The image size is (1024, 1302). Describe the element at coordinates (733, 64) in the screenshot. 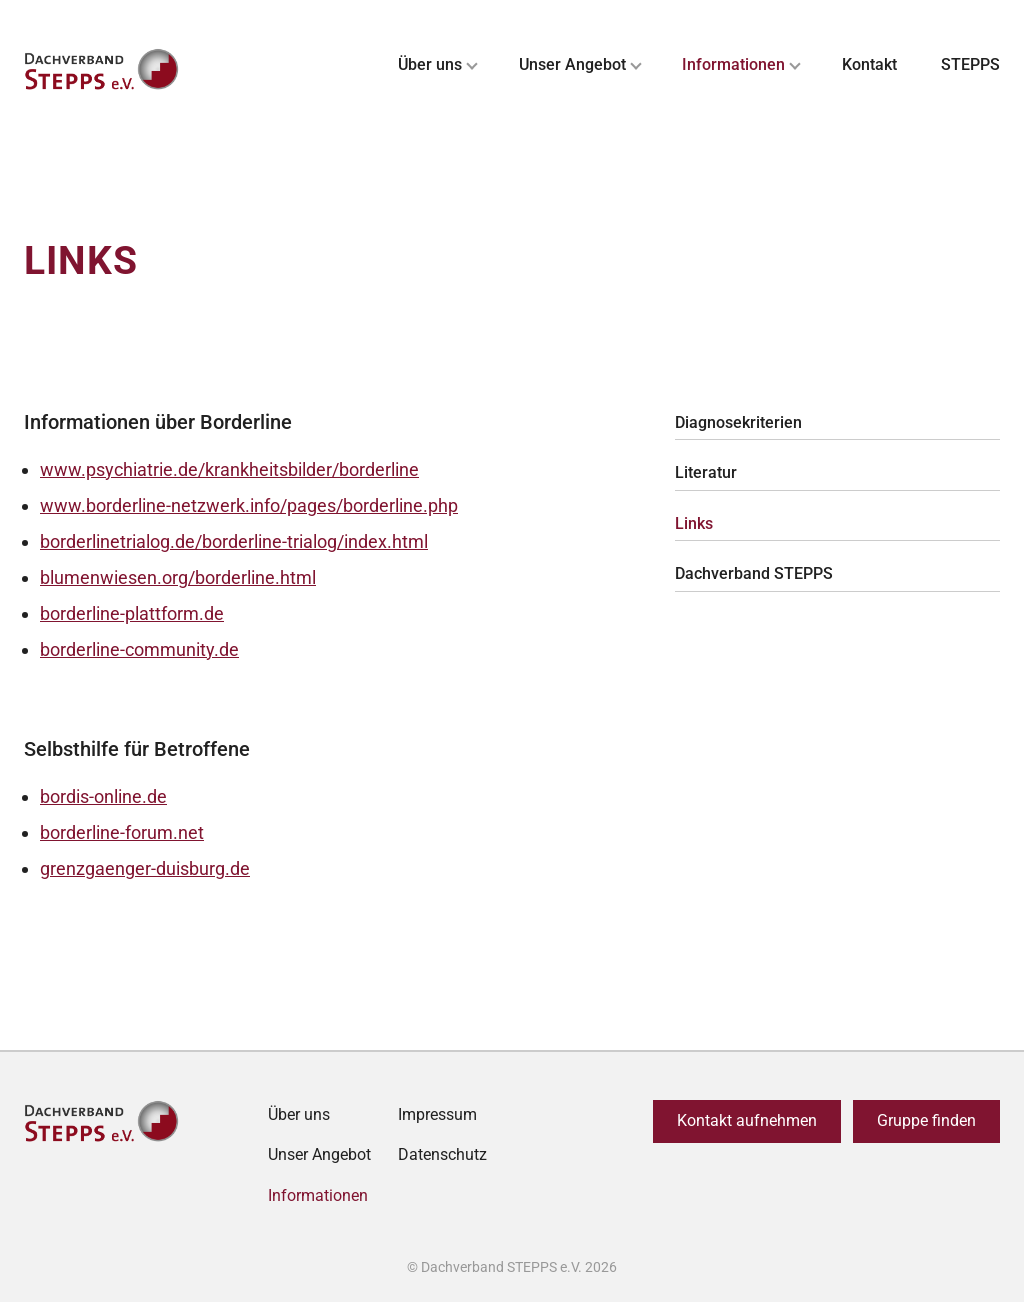

I see `Informationen` at that location.